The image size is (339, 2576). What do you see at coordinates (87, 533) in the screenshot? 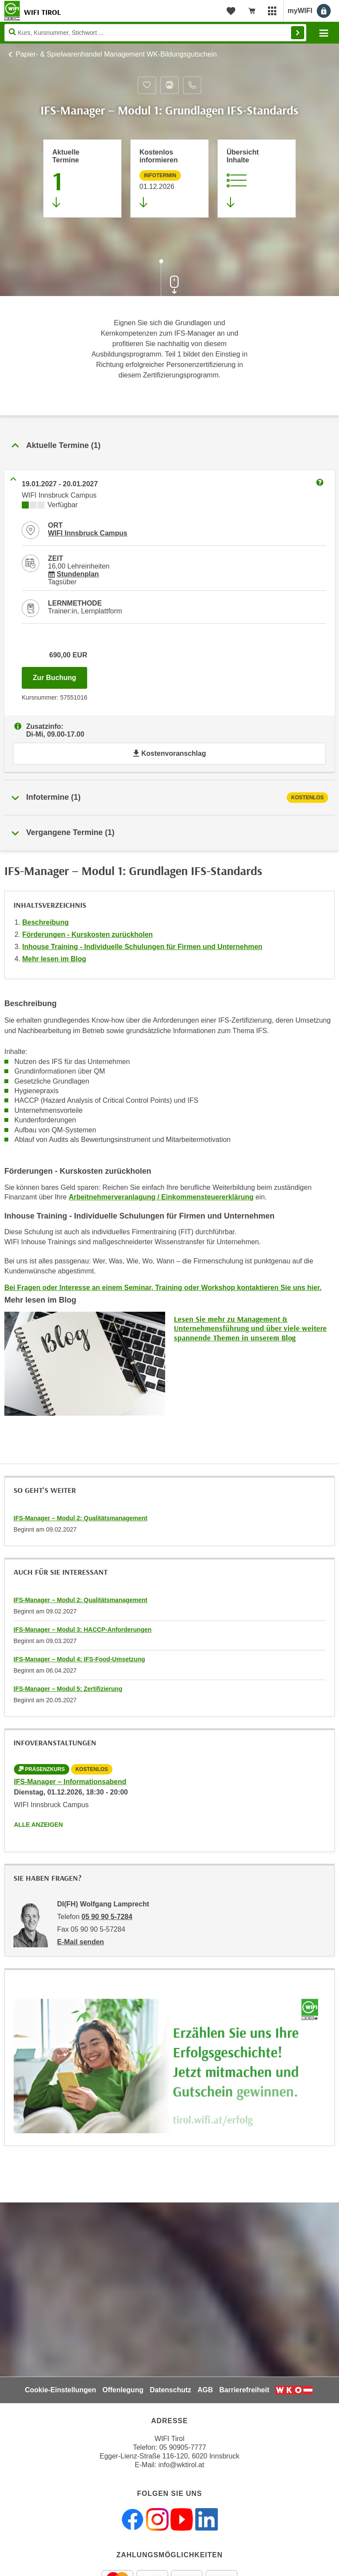
I see `WIFI Innsbruck Campus` at bounding box center [87, 533].